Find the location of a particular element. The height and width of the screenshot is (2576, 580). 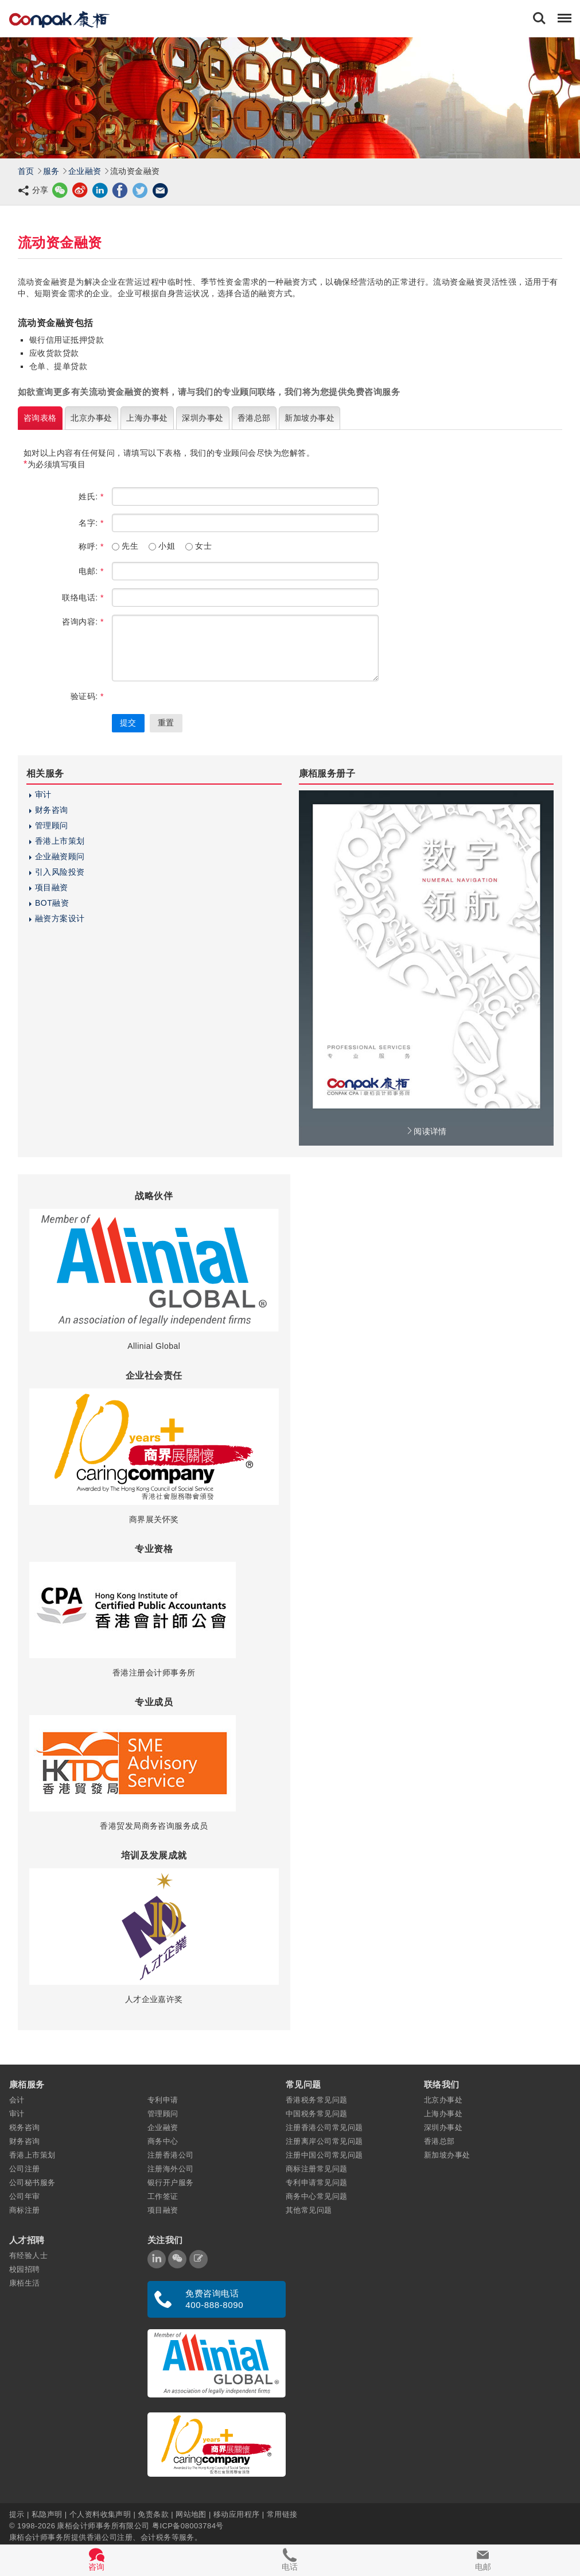

首页 is located at coordinates (26, 171).